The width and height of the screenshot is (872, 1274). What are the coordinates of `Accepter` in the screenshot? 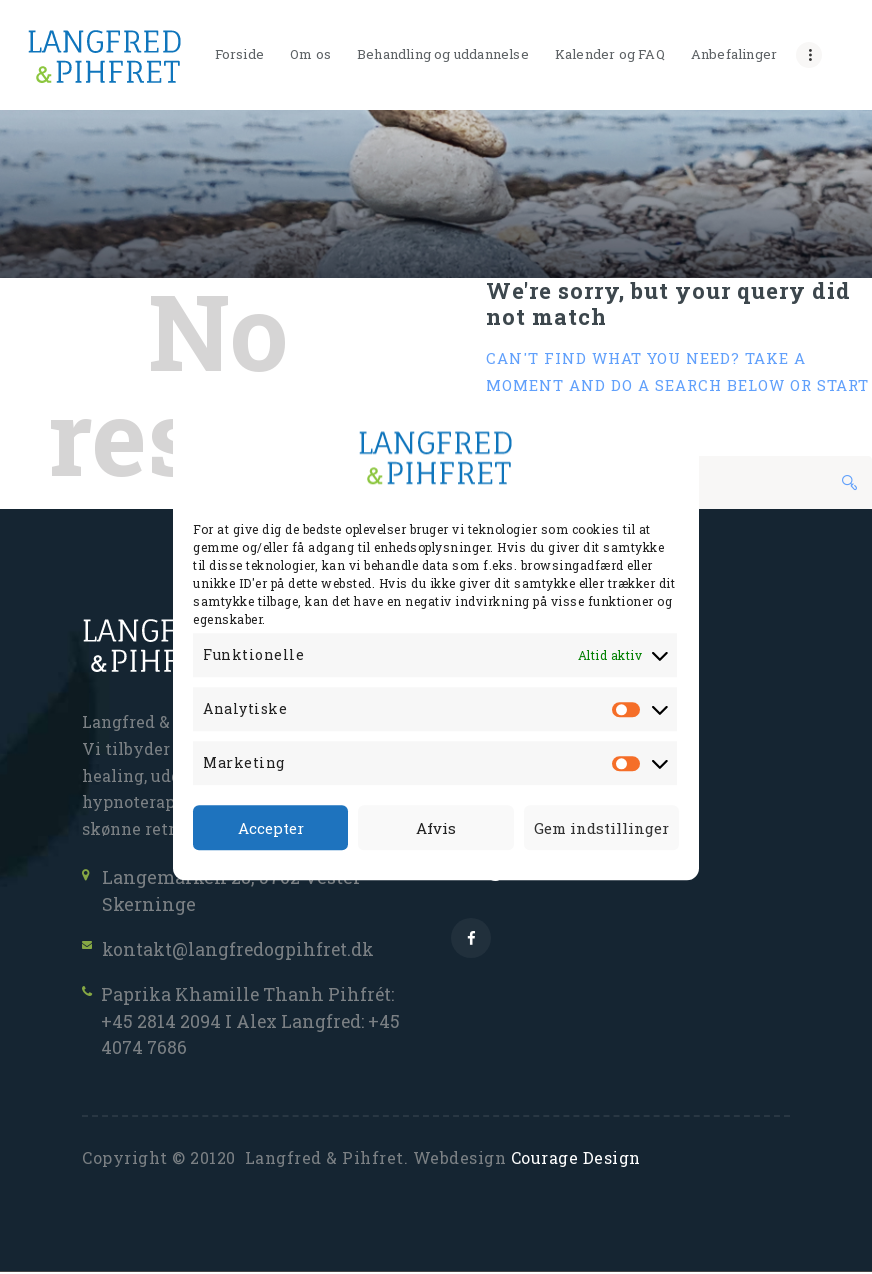 It's located at (271, 828).